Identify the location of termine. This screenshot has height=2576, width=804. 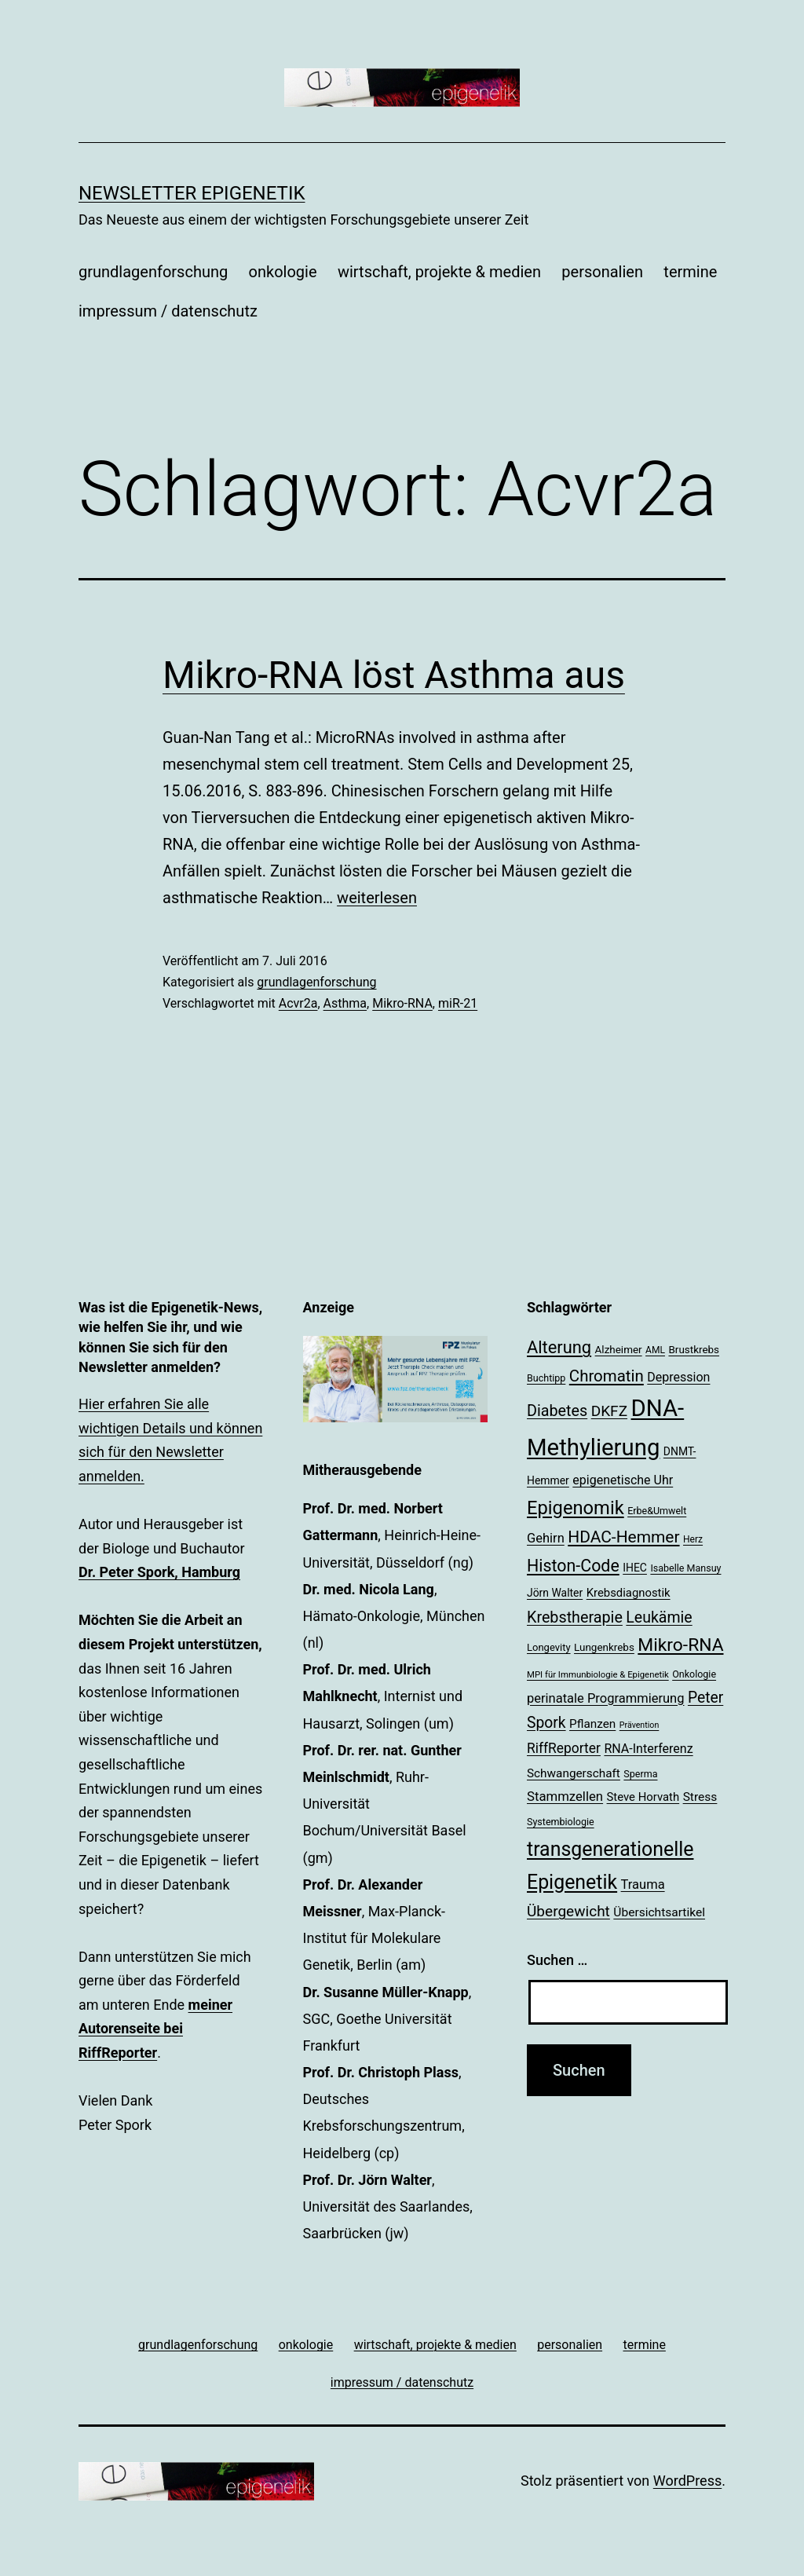
(690, 271).